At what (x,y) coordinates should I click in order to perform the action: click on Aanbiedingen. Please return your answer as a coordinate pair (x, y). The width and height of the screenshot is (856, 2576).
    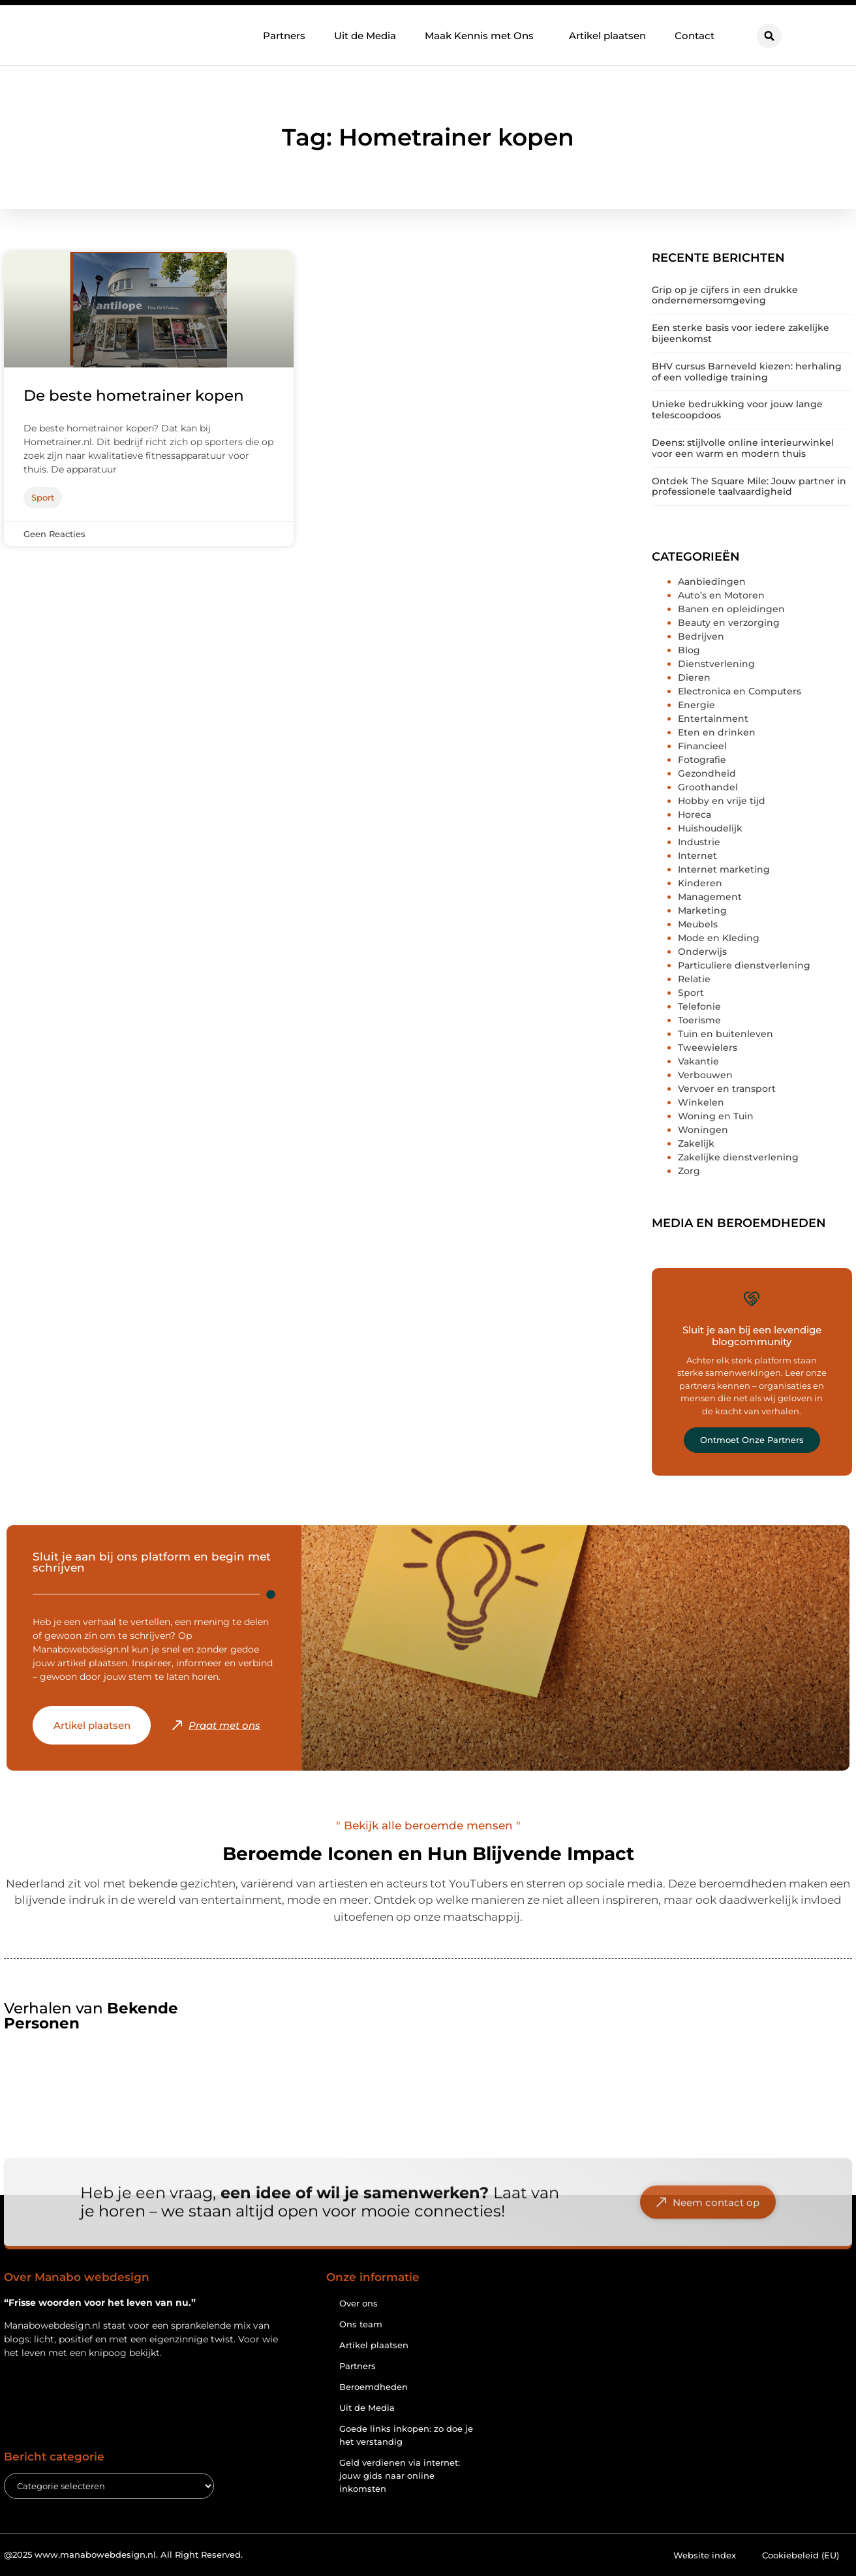
    Looking at the image, I should click on (712, 581).